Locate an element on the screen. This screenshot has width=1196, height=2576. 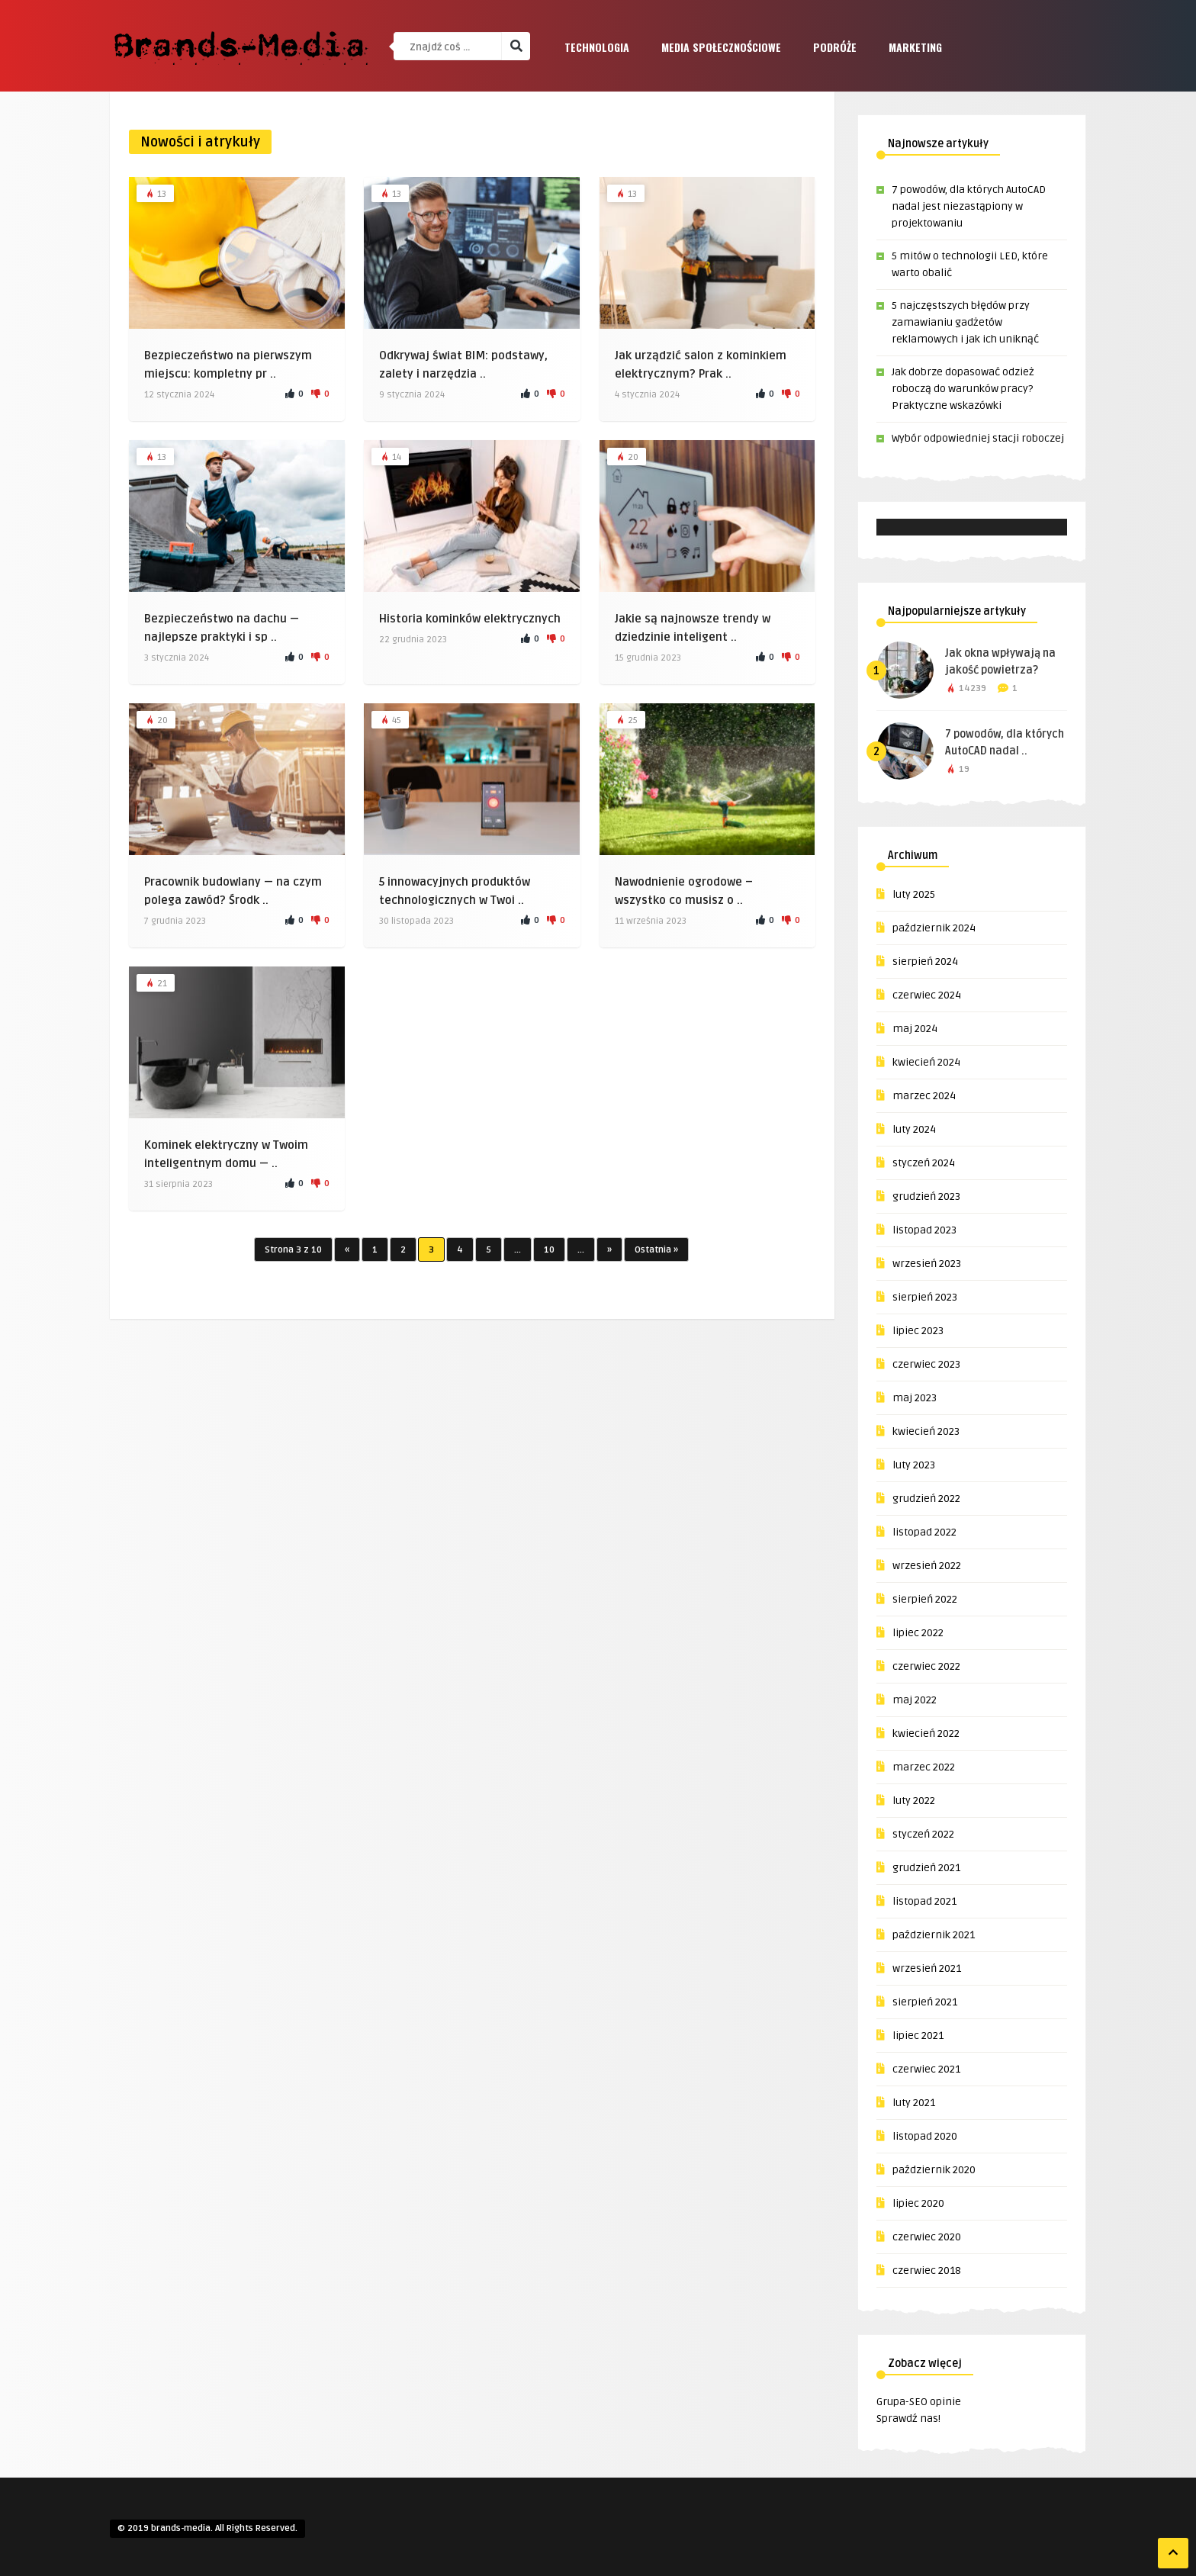
listopad 2023 is located at coordinates (924, 1230).